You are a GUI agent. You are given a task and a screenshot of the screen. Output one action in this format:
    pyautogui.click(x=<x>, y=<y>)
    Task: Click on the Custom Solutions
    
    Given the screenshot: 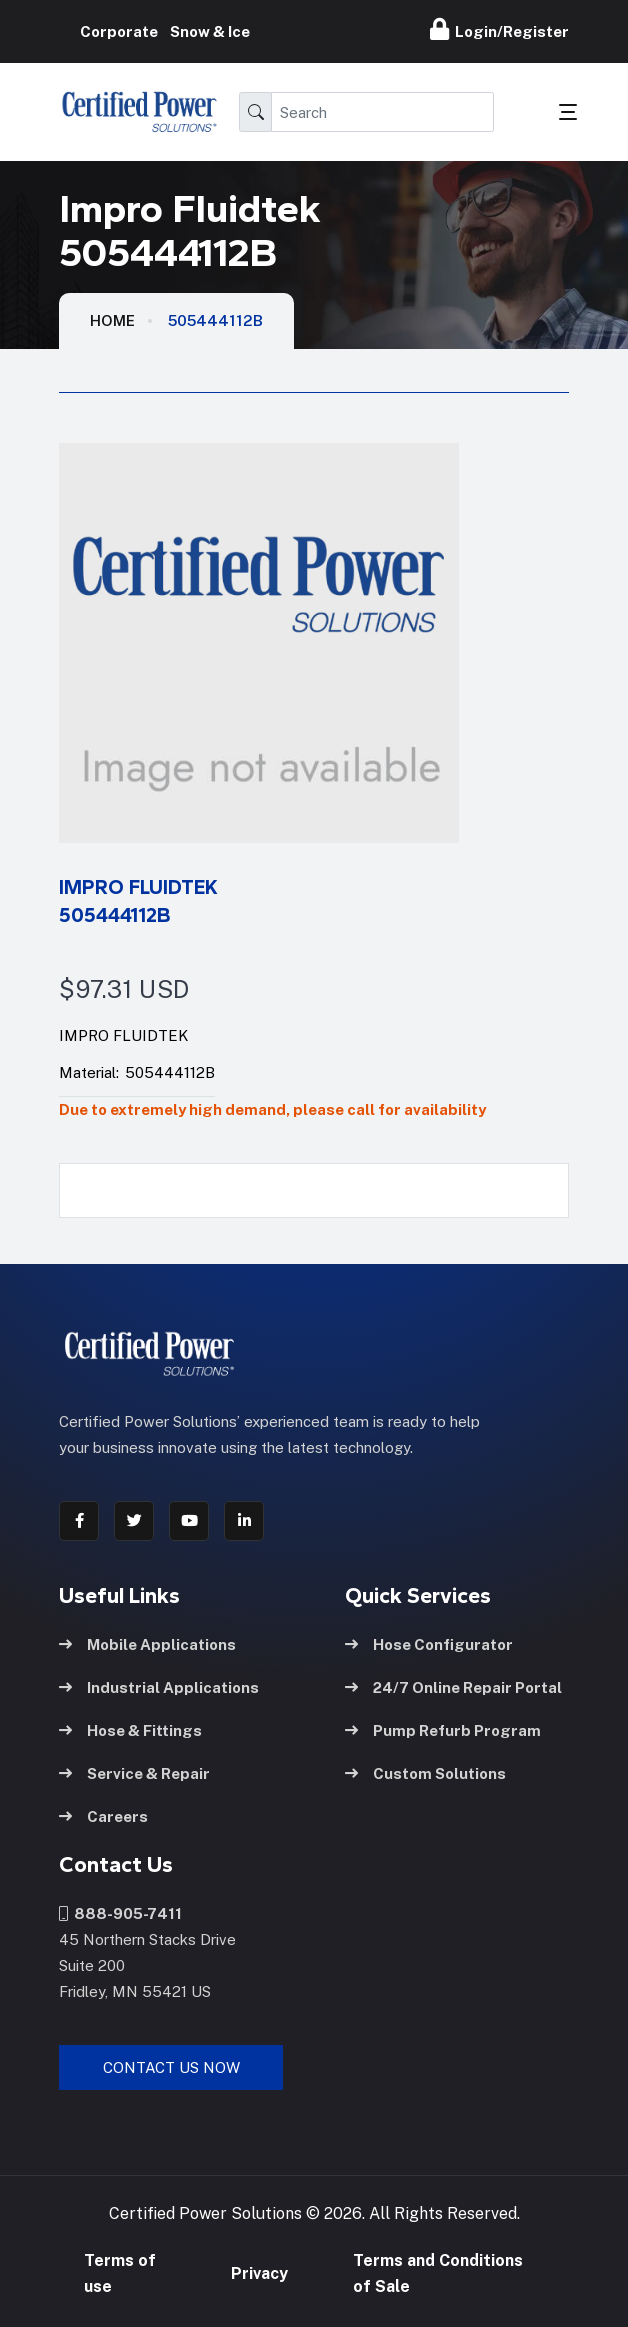 What is the action you would take?
    pyautogui.click(x=425, y=1772)
    